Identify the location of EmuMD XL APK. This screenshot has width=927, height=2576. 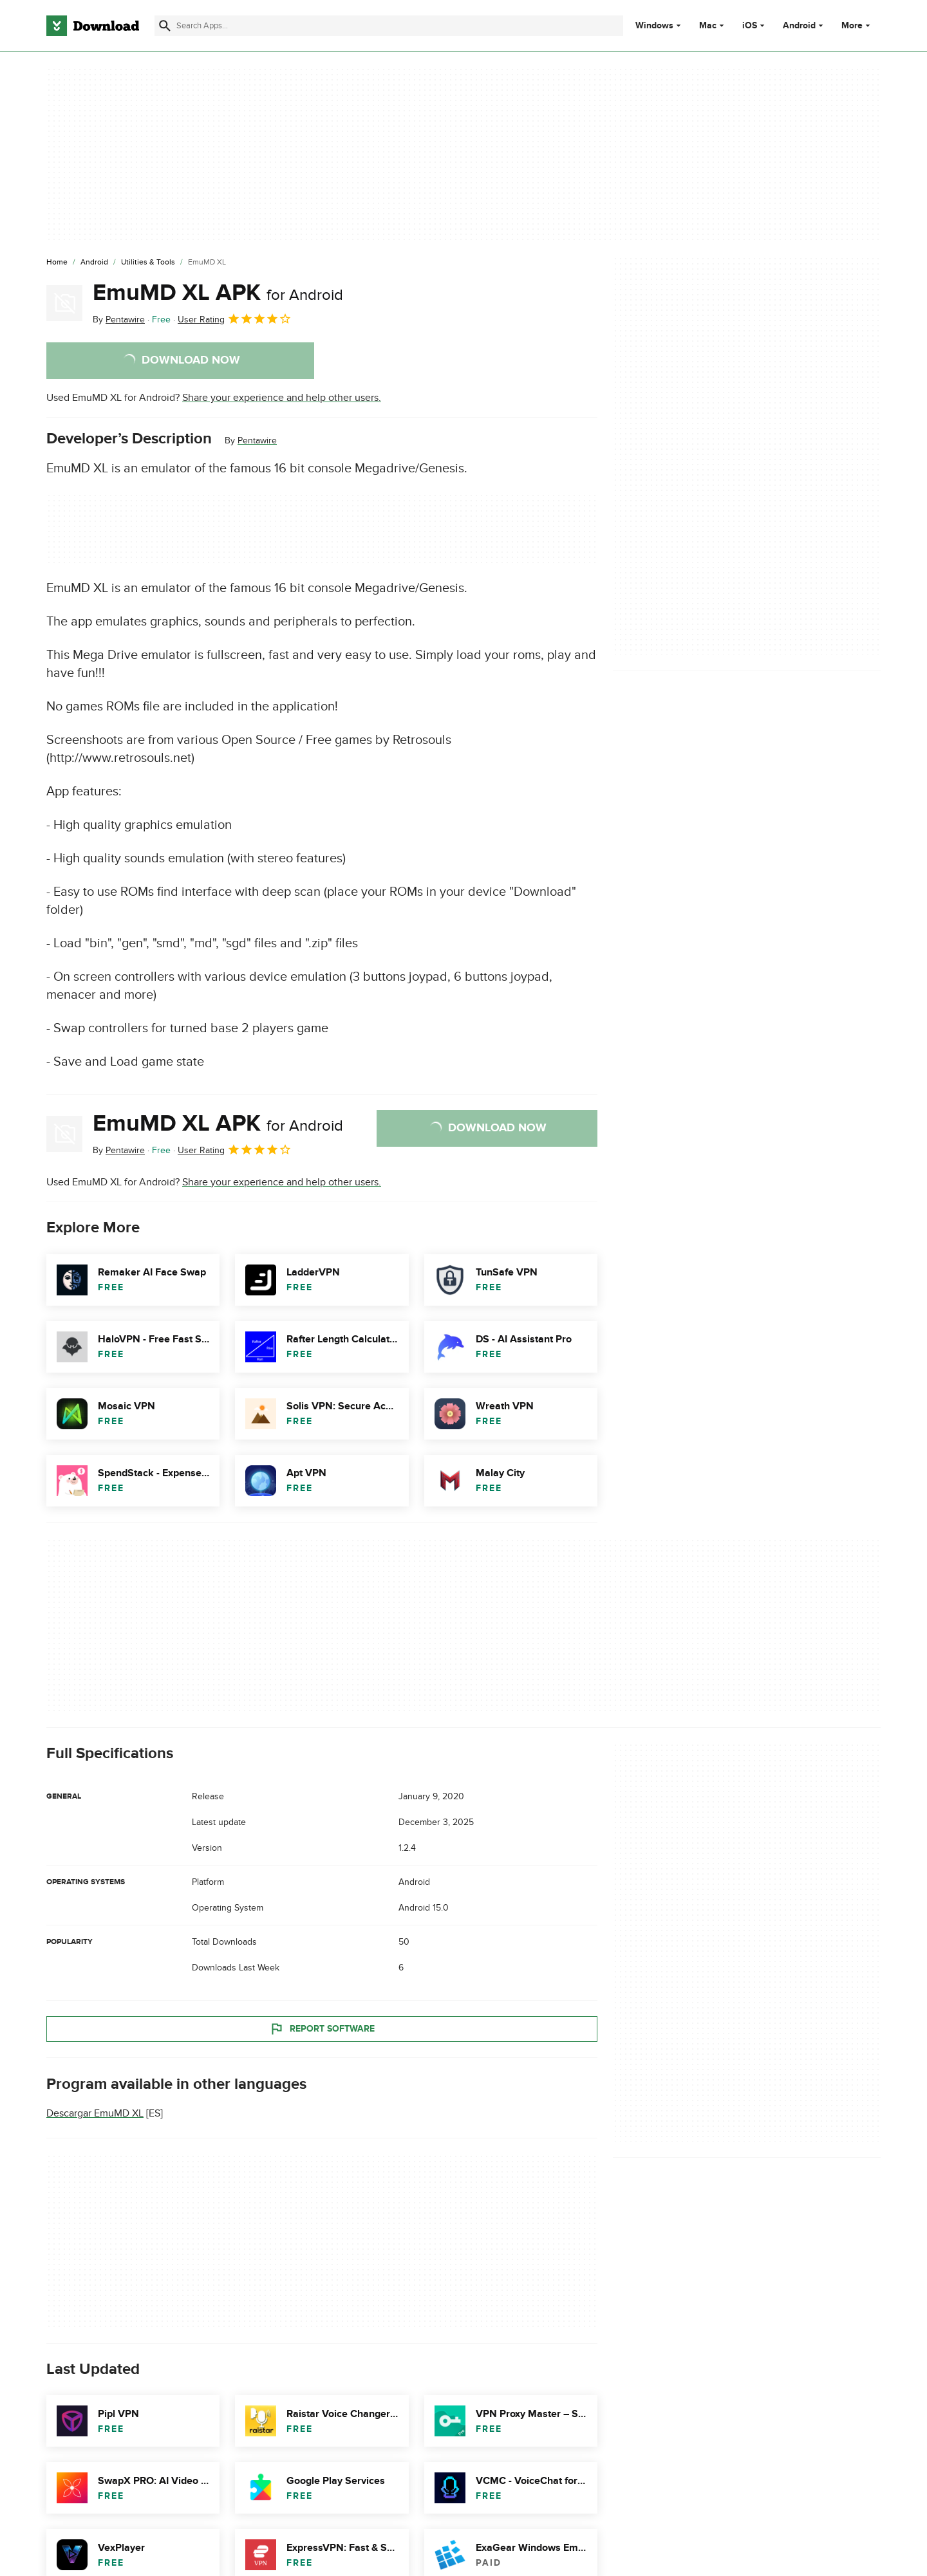
(218, 293).